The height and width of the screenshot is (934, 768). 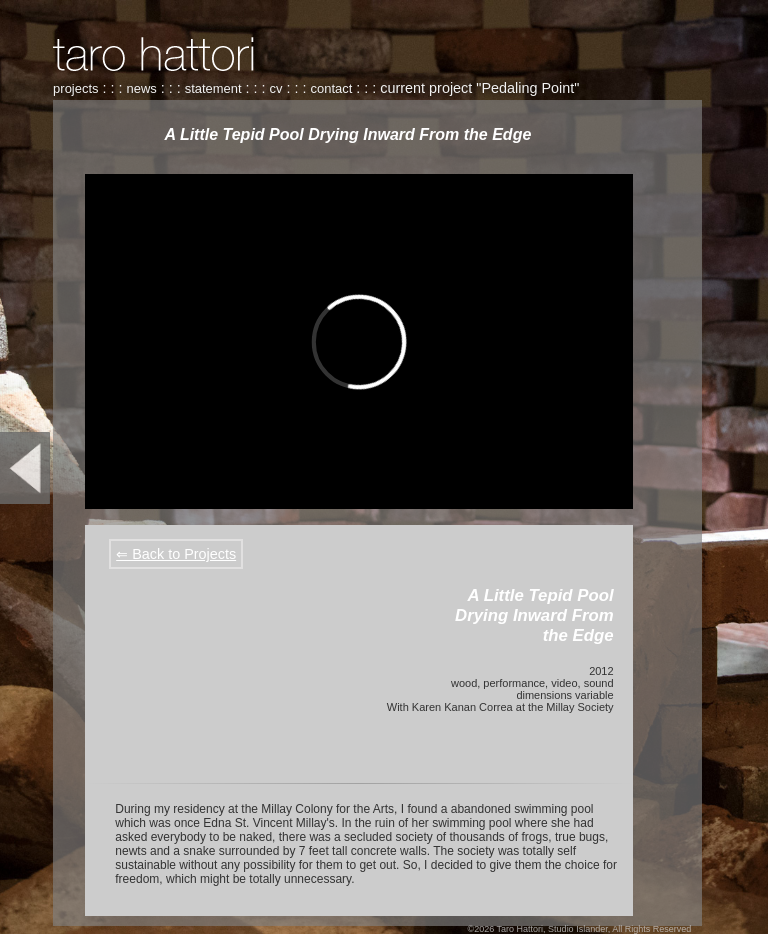 I want to click on statement, so click(x=213, y=88).